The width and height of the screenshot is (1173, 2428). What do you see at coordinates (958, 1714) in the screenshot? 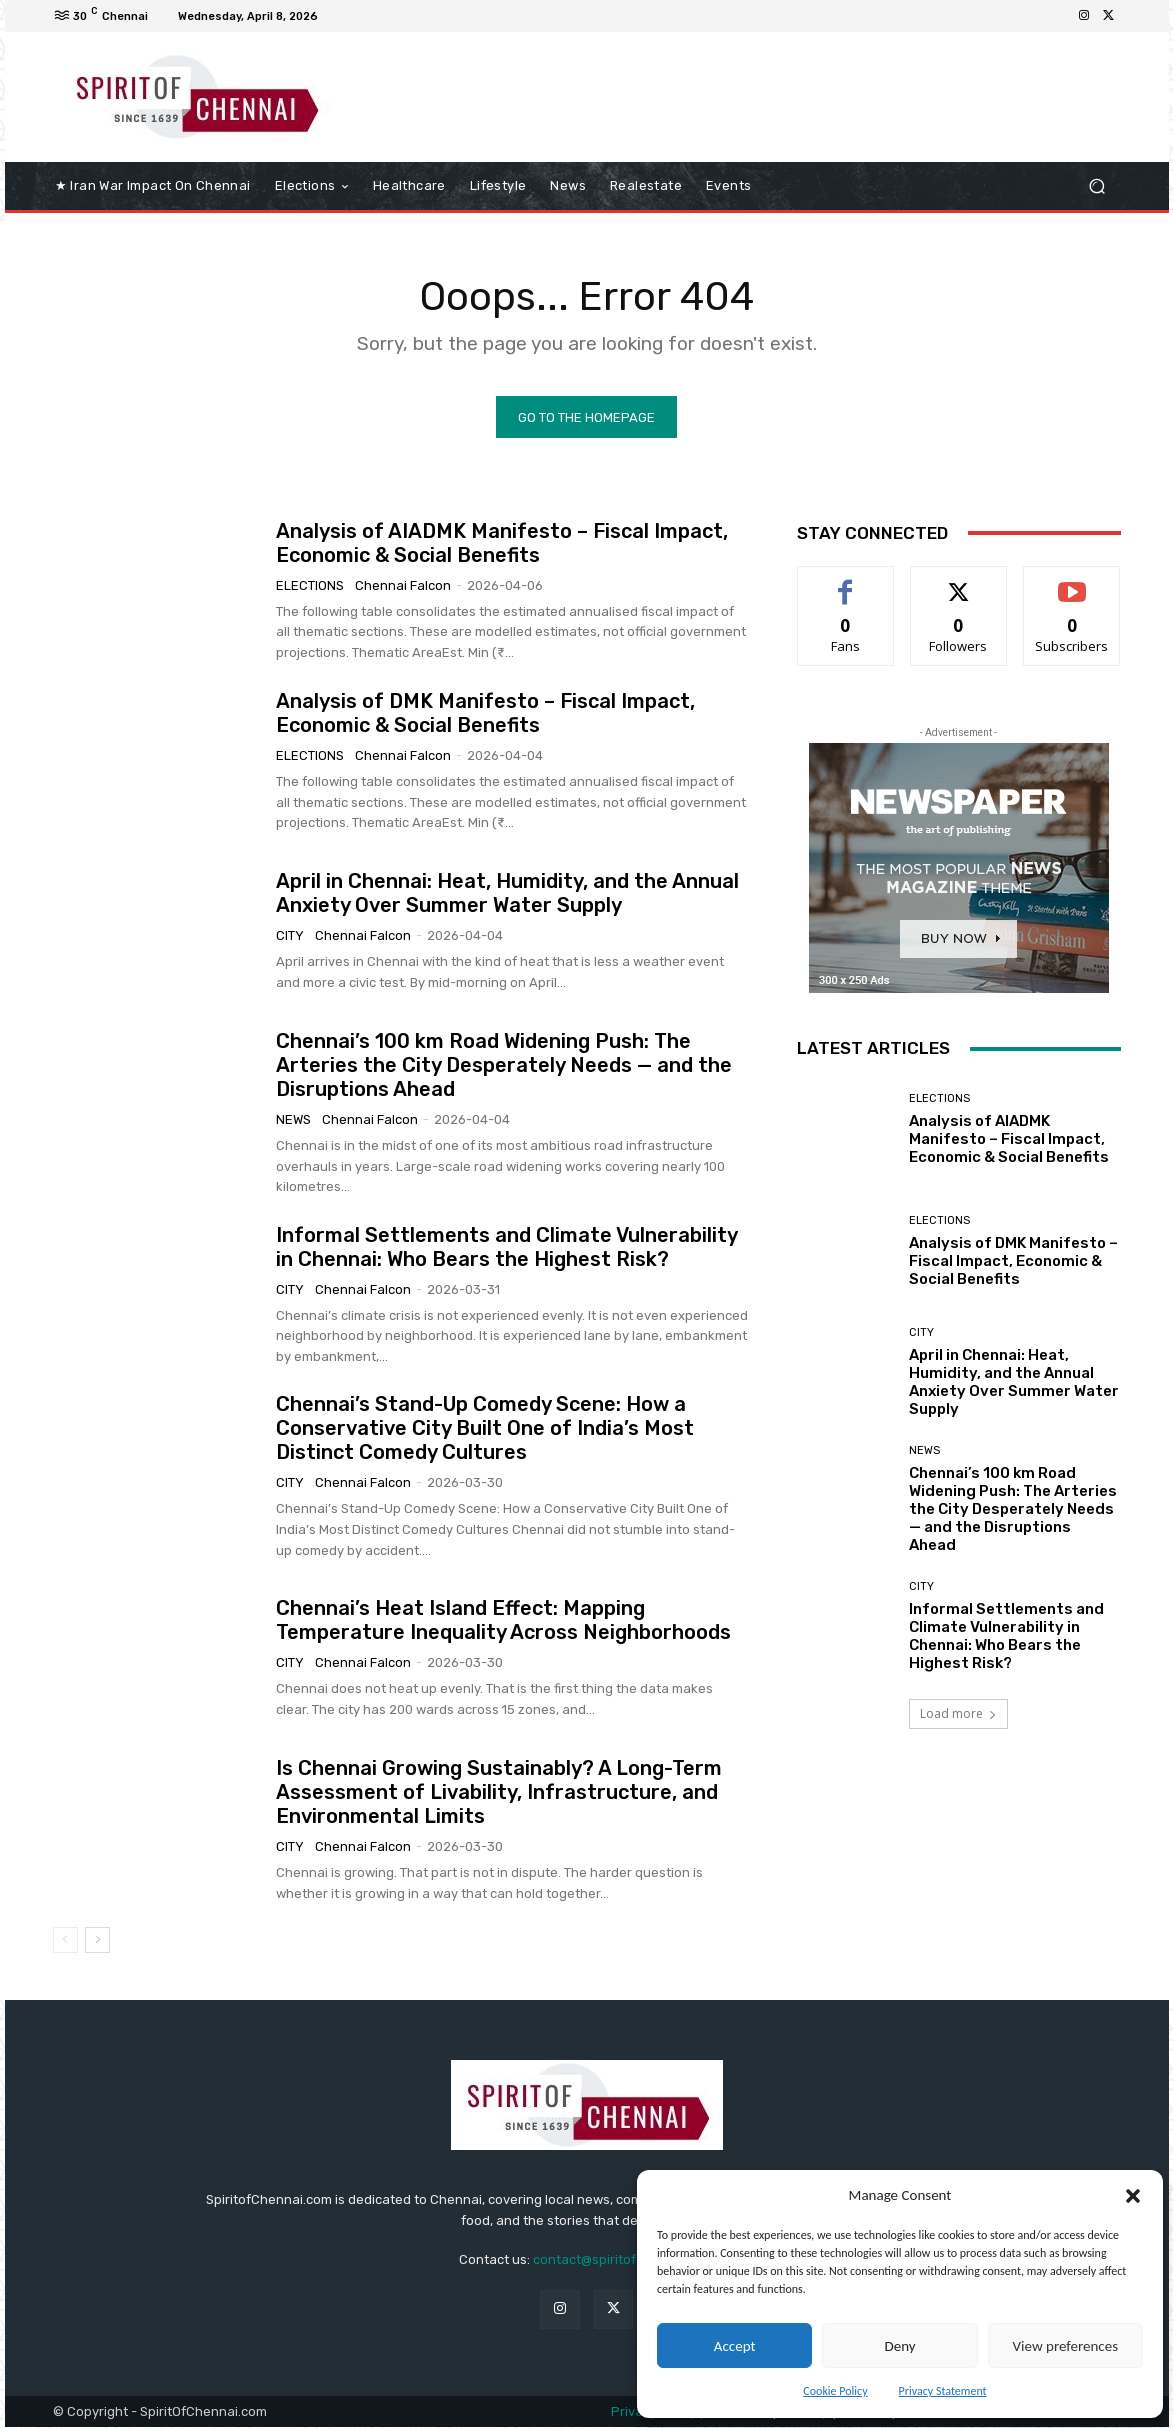
I see `Load more` at bounding box center [958, 1714].